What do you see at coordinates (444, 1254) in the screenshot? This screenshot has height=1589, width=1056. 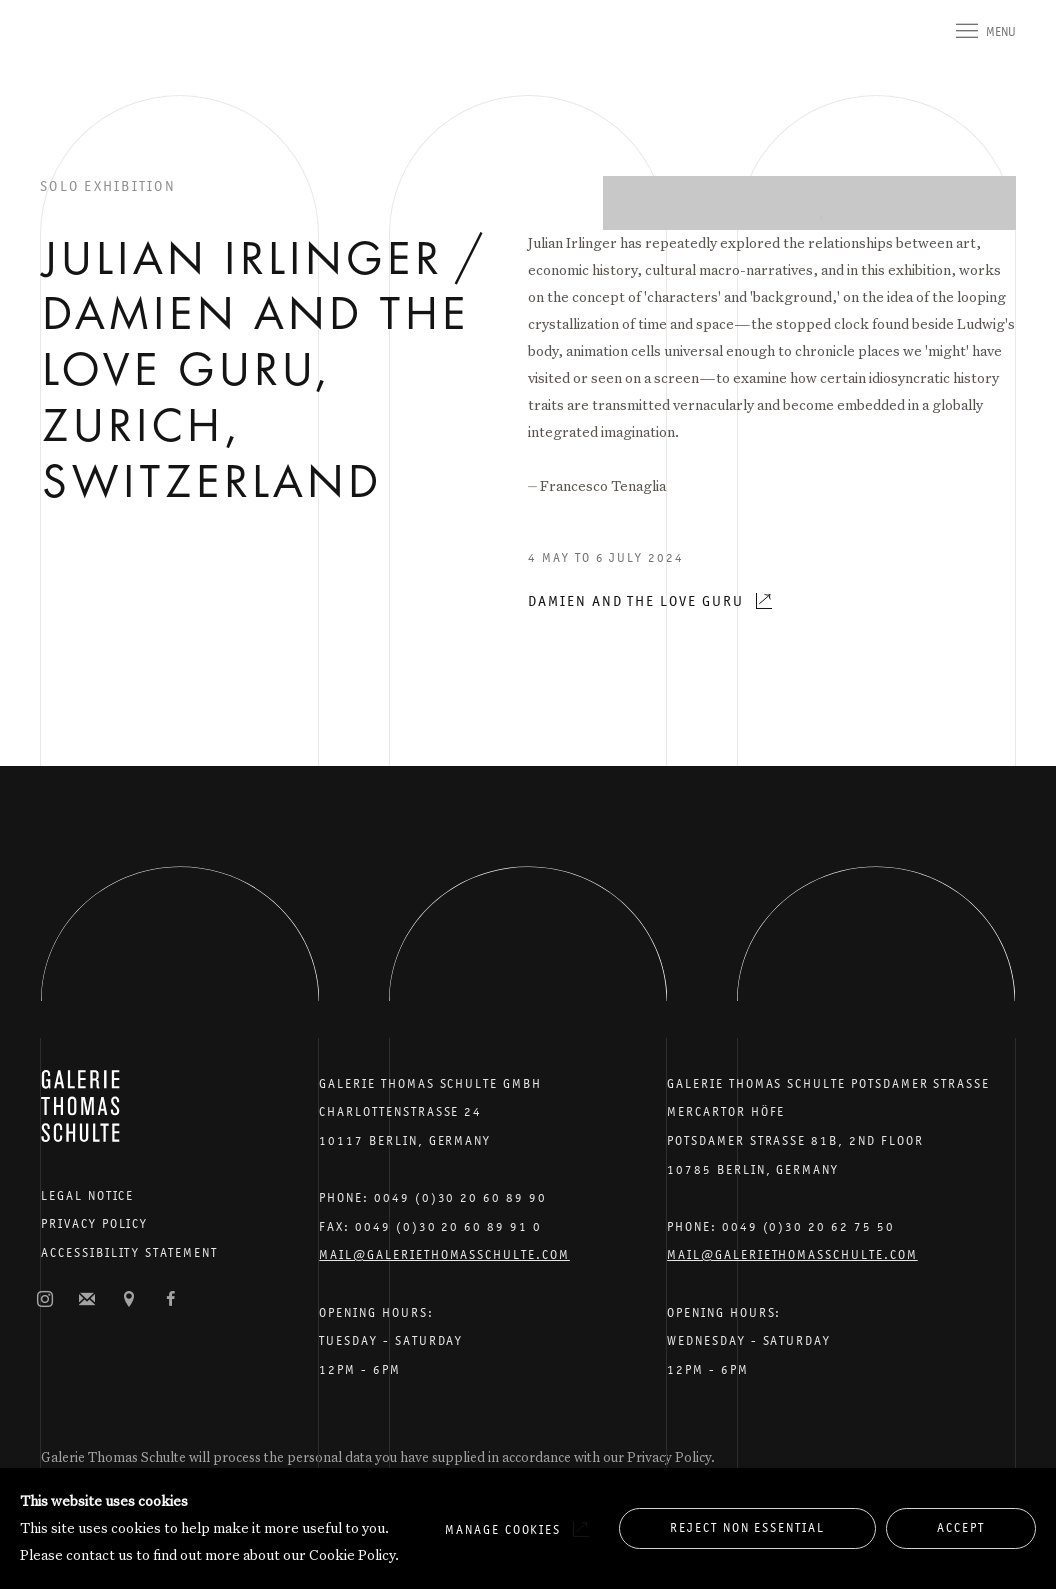 I see `Mail@galeriethomasschulte.com [Email the gallery: mail@galeriethomasschulte.com]` at bounding box center [444, 1254].